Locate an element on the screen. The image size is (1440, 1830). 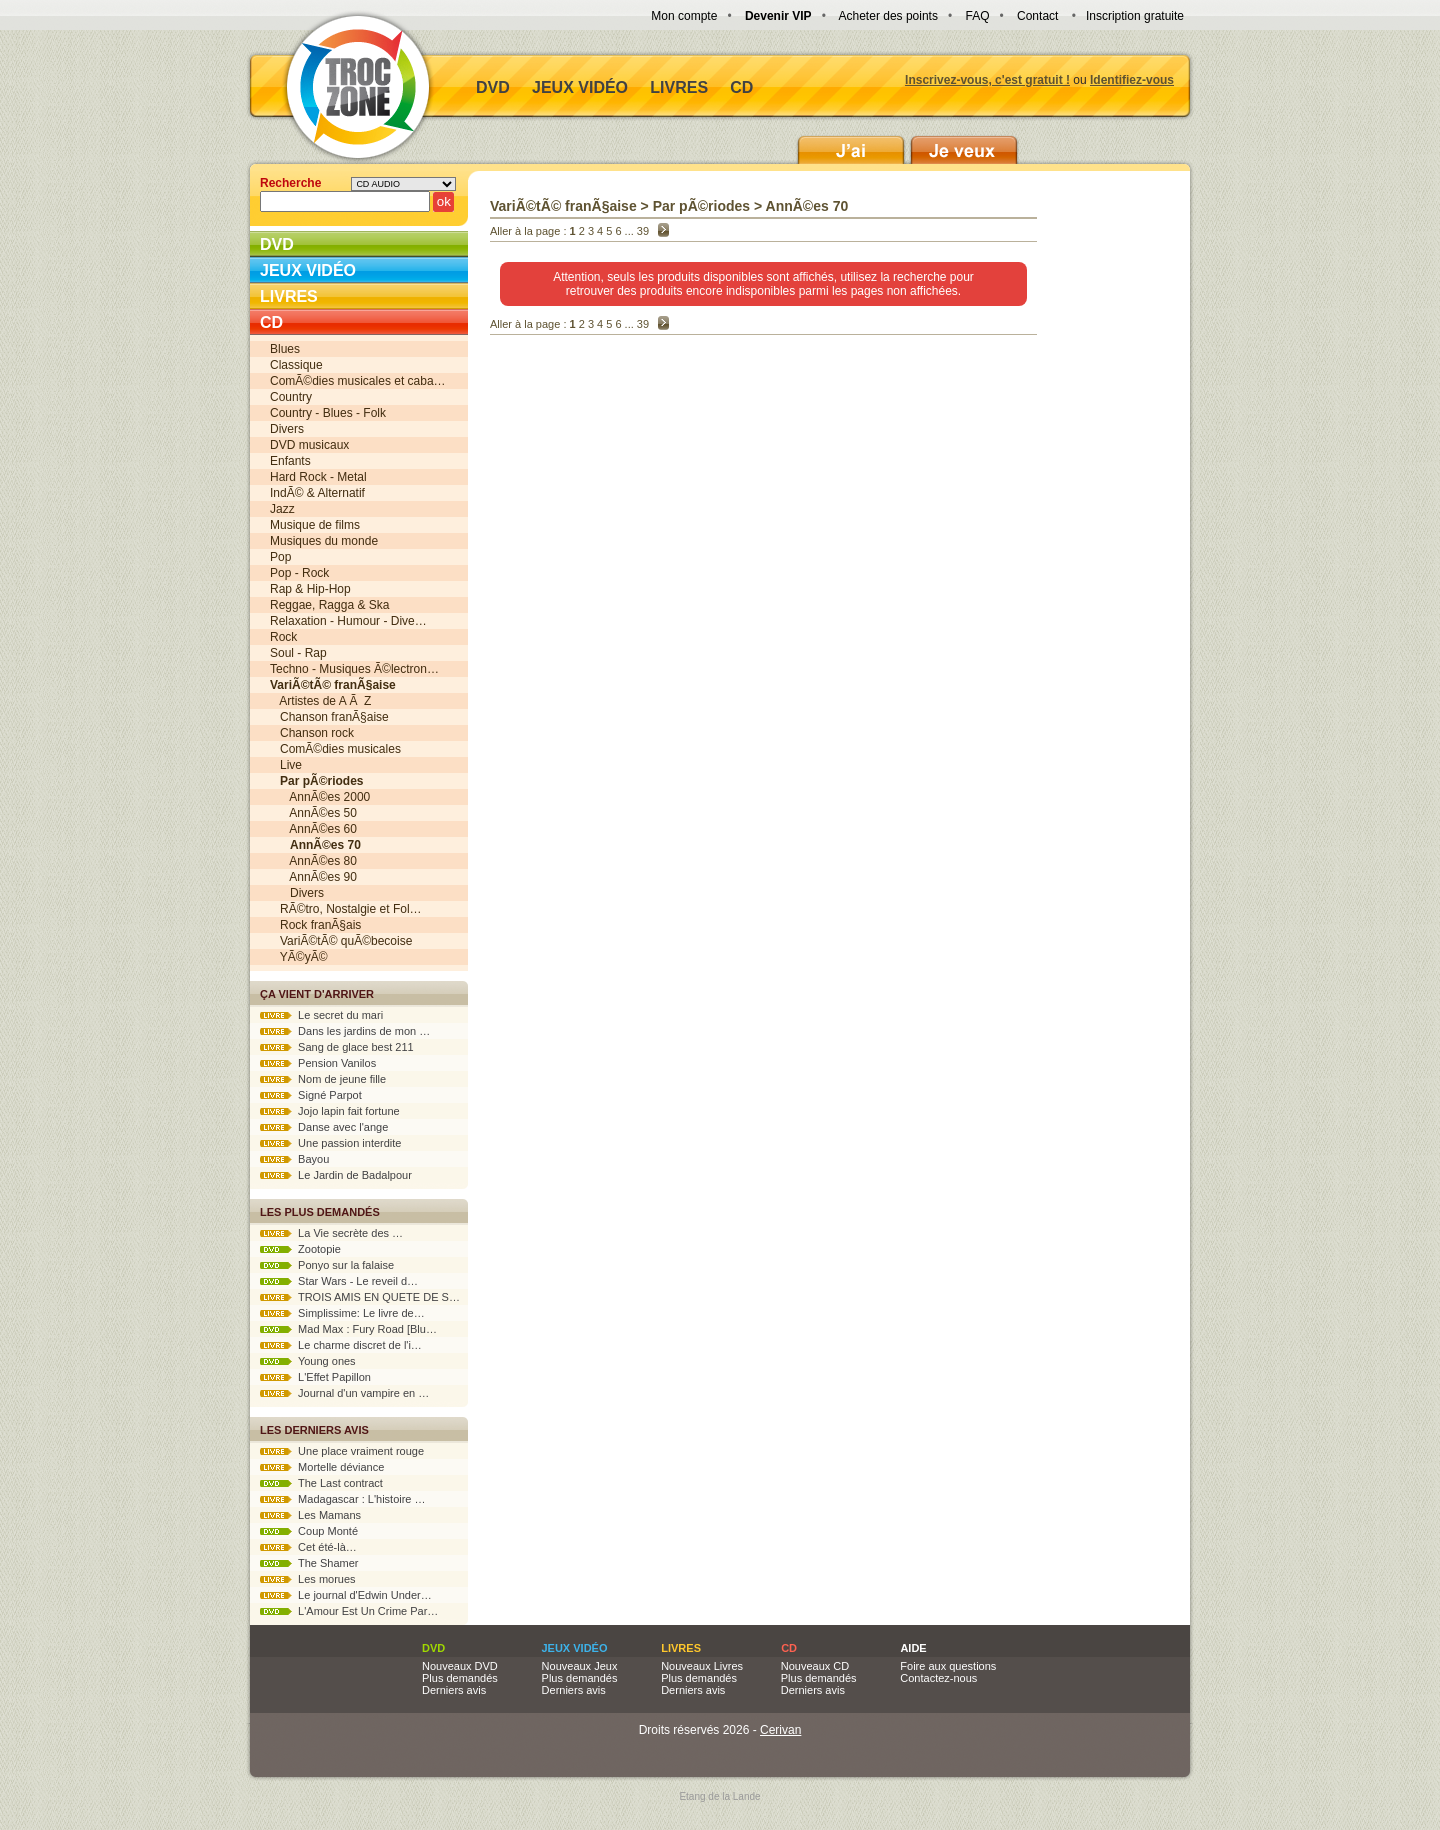
L'Effet Papillon is located at coordinates (315, 1377).